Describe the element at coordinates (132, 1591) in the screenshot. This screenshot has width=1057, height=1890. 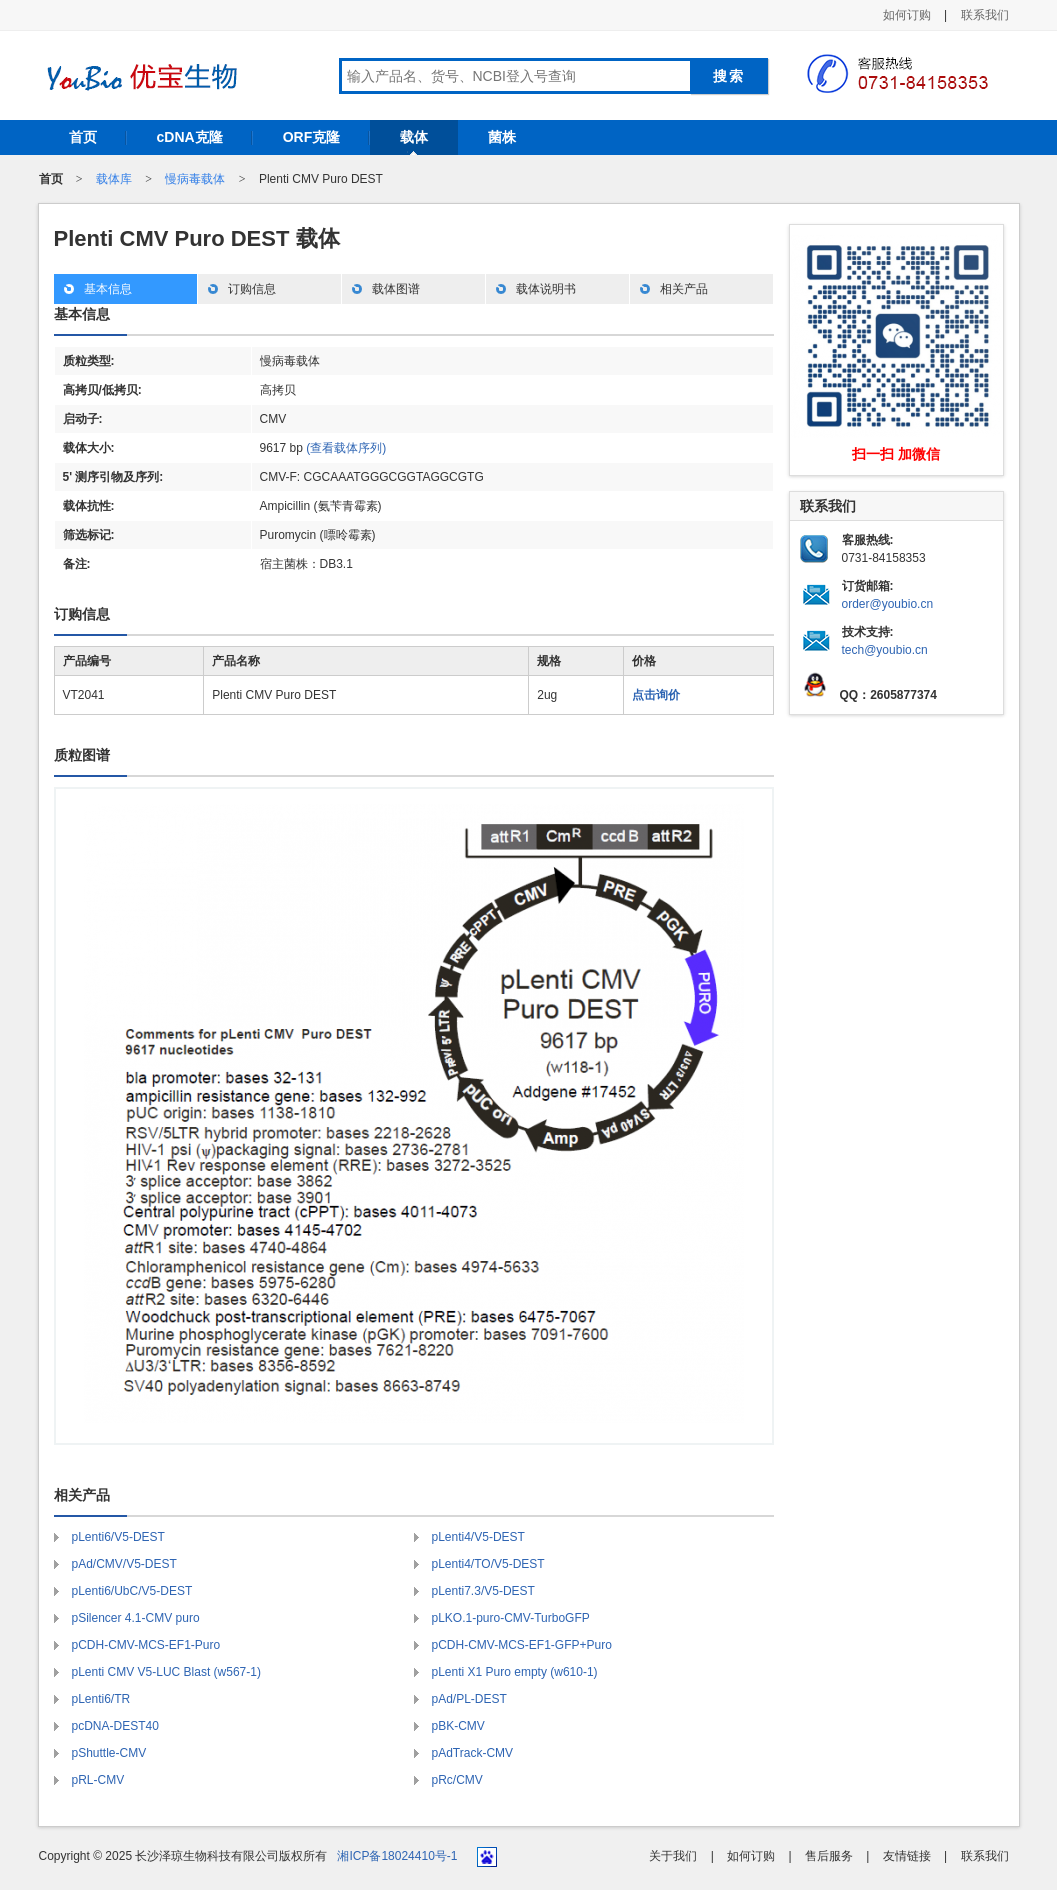
I see `pLenti6/UbC/V5-DEST` at that location.